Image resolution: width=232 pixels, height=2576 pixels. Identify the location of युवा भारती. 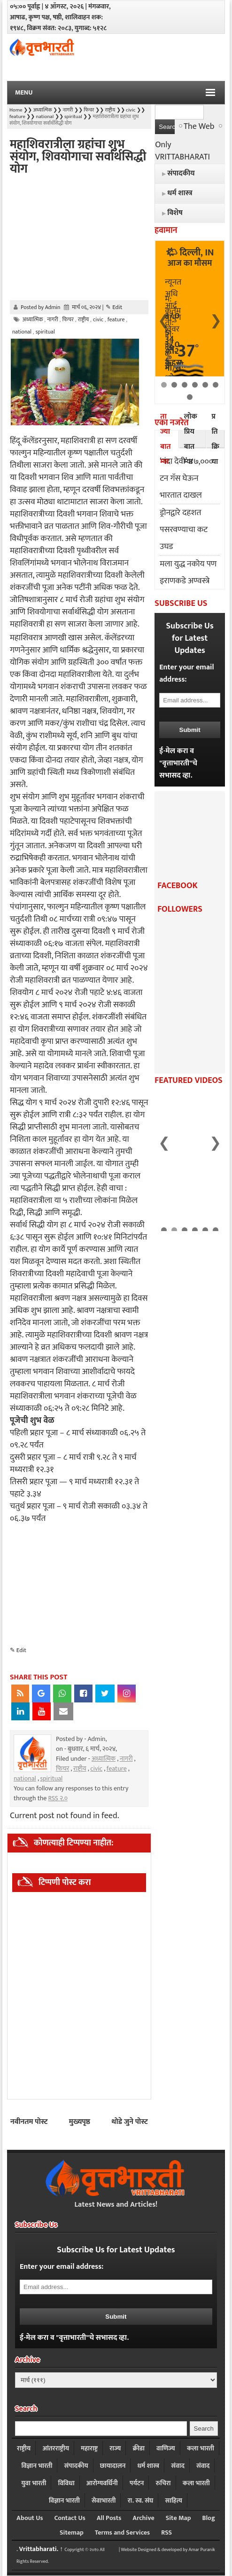
(33, 2483).